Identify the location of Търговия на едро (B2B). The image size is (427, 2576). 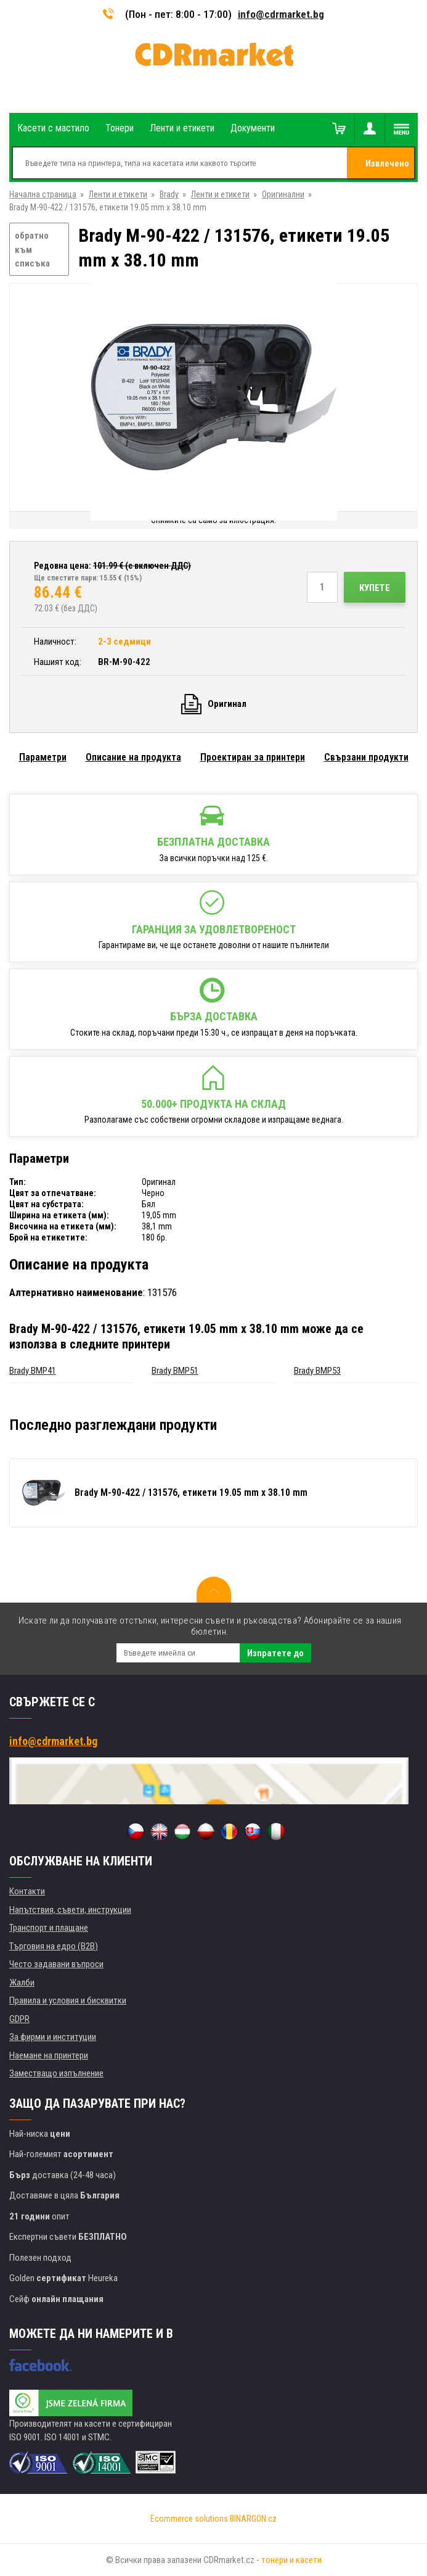
(53, 1946).